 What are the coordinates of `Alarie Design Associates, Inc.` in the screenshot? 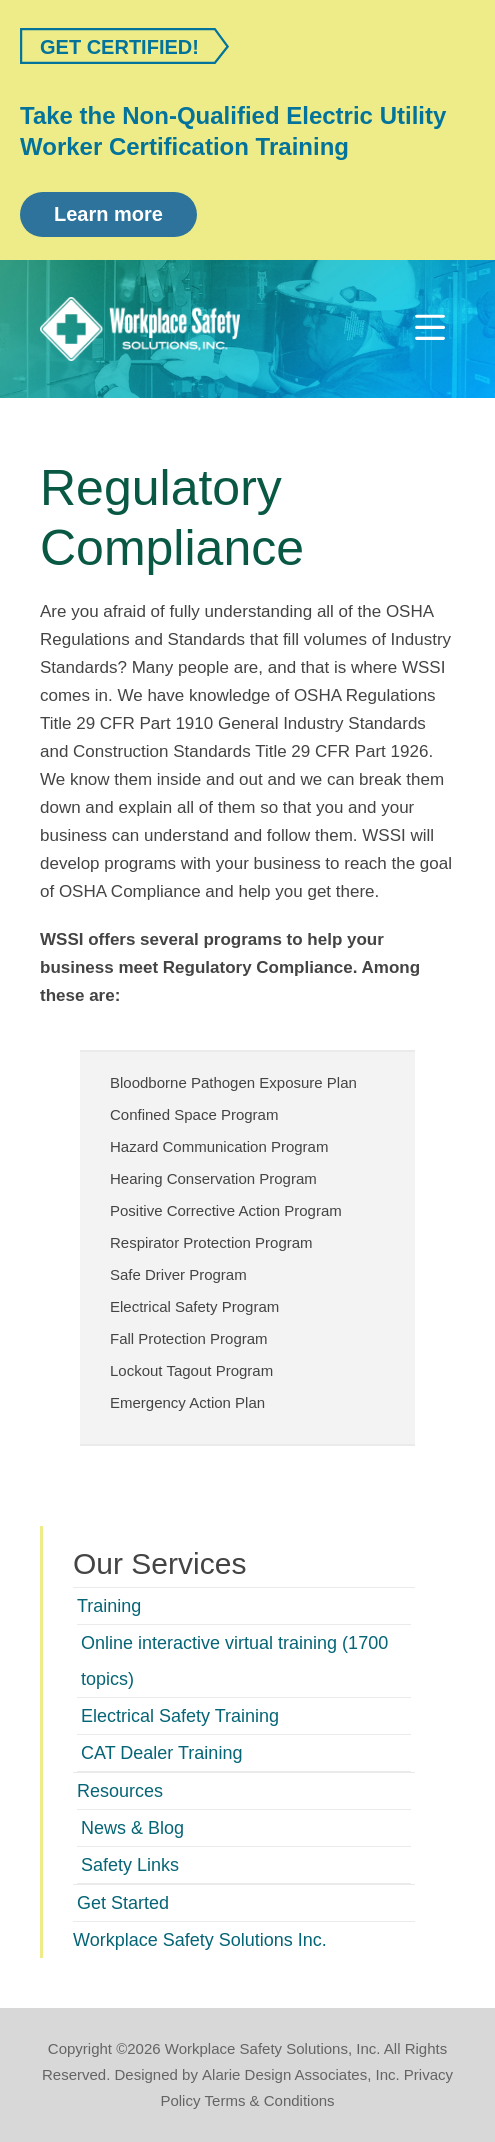 It's located at (301, 2074).